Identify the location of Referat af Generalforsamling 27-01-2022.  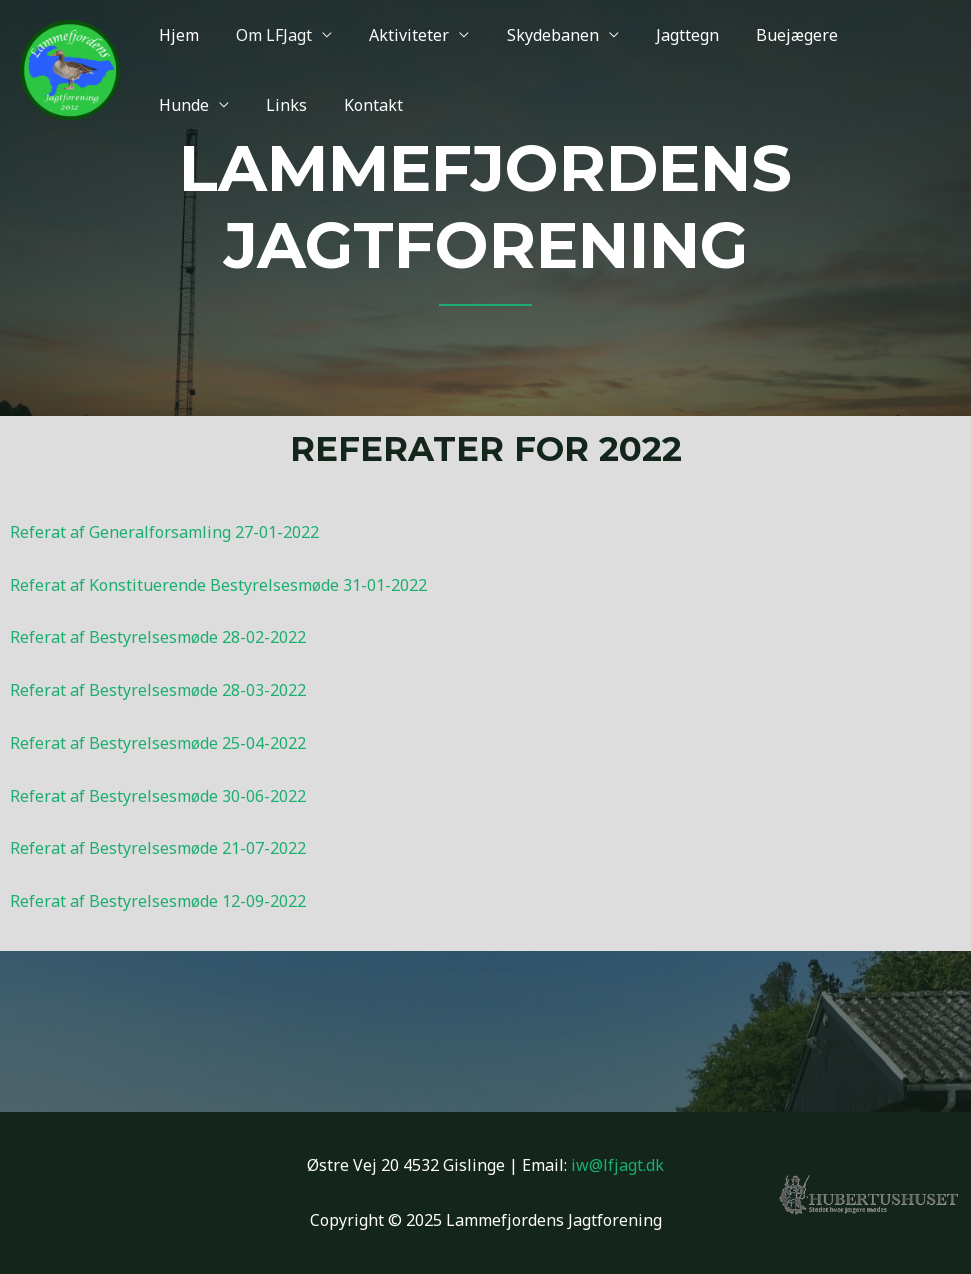
(164, 532).